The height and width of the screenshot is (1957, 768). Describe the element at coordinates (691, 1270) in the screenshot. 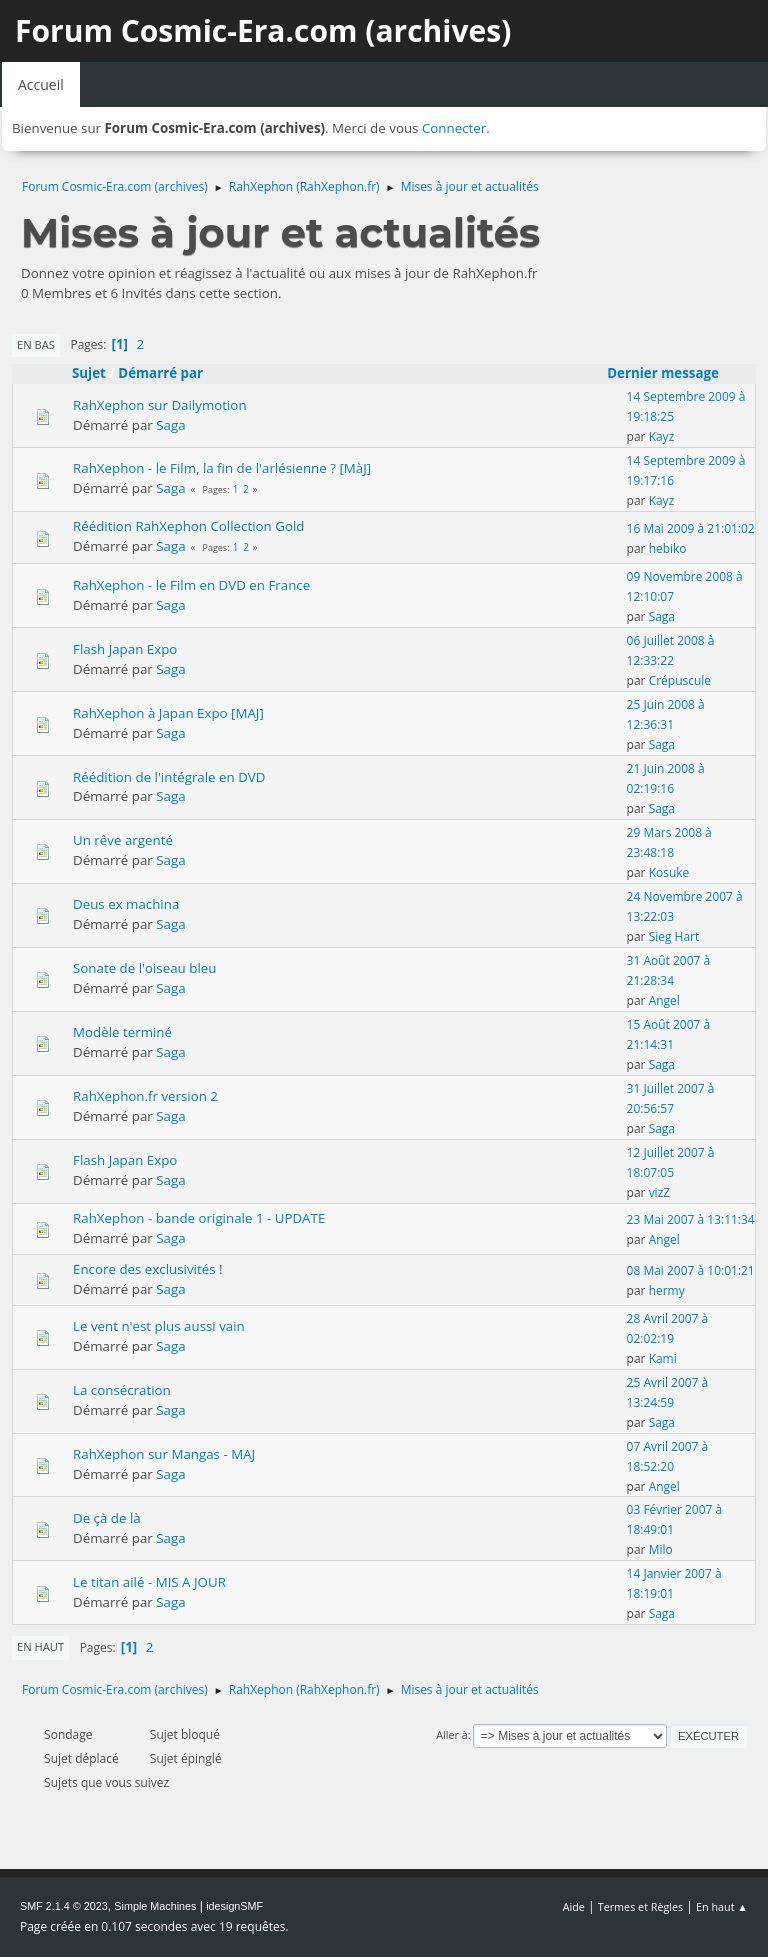

I see `08 Mai 2007 à 10:01:21` at that location.